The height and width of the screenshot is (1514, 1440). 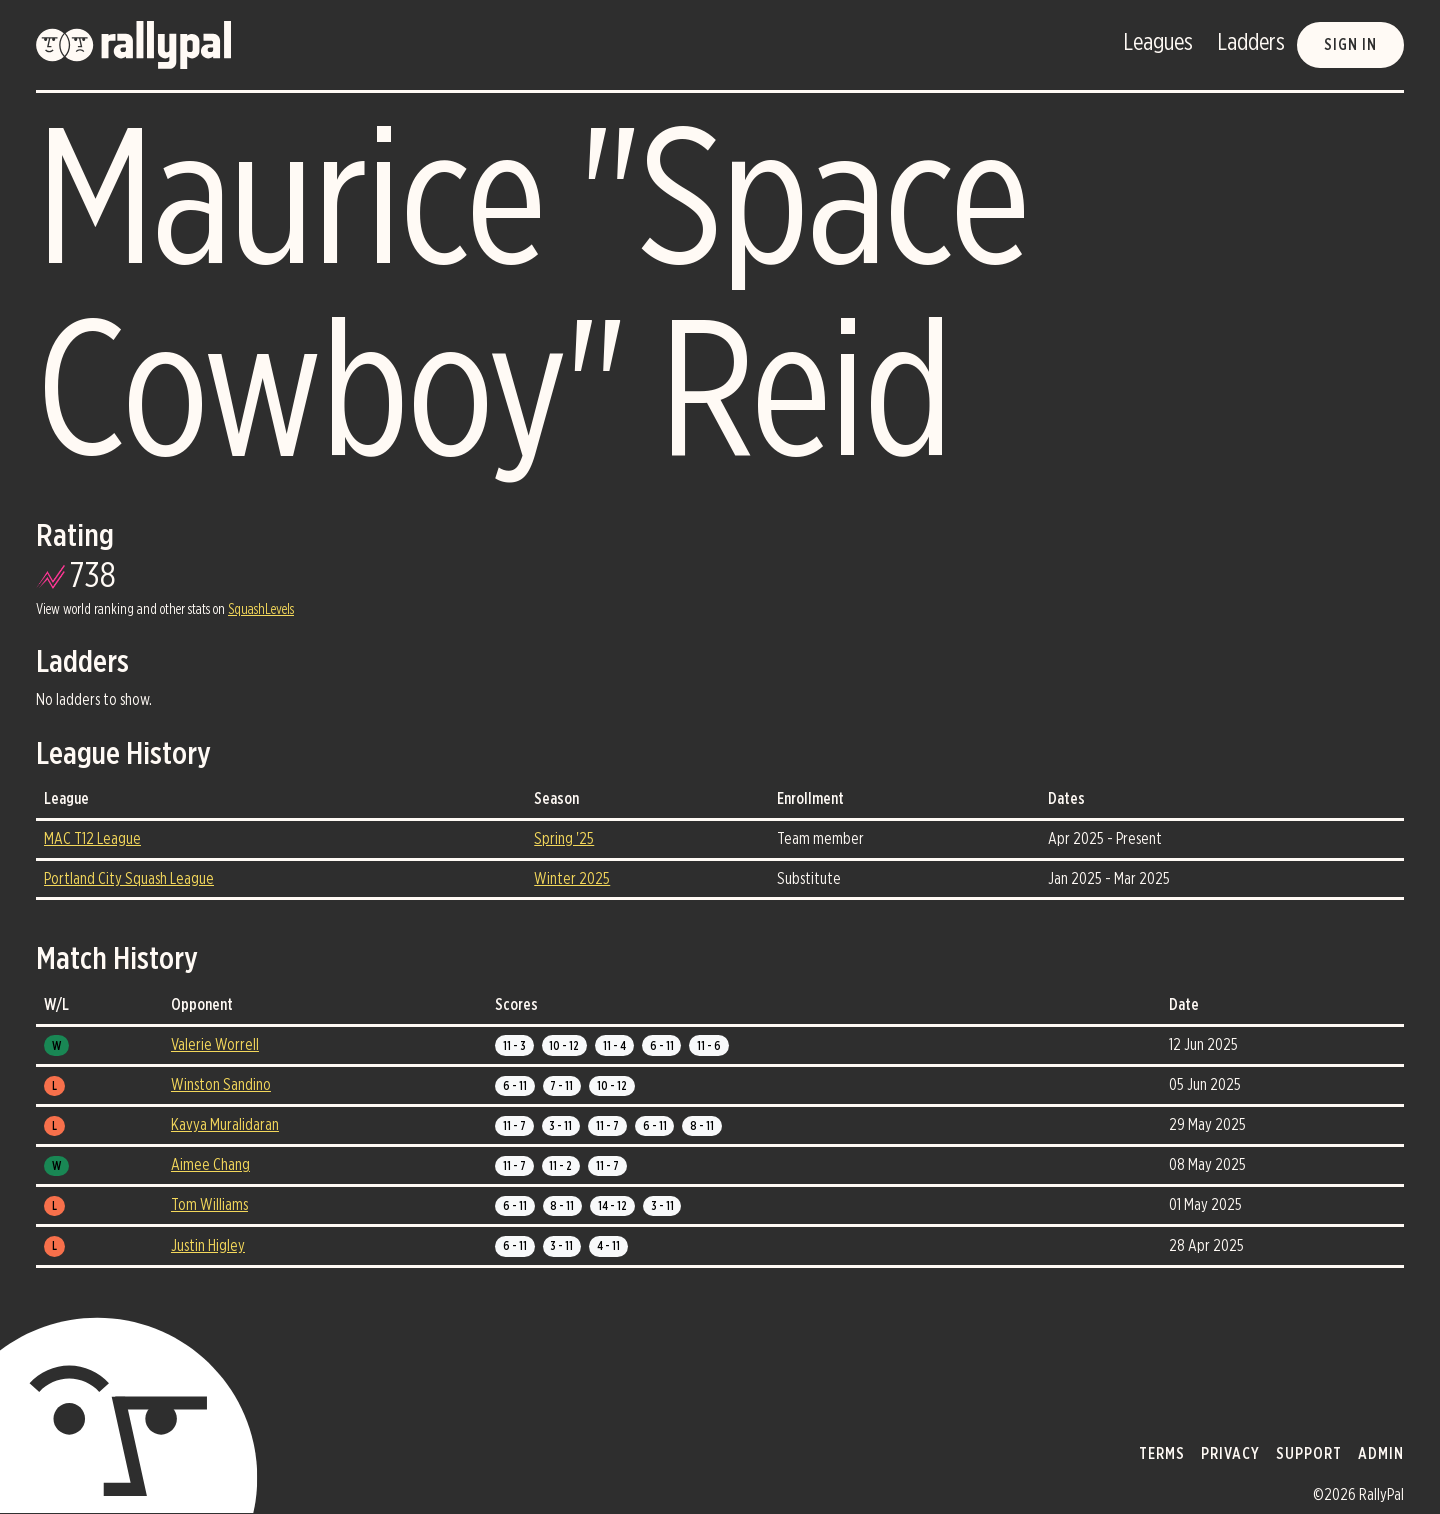 What do you see at coordinates (564, 839) in the screenshot?
I see `Spring '25` at bounding box center [564, 839].